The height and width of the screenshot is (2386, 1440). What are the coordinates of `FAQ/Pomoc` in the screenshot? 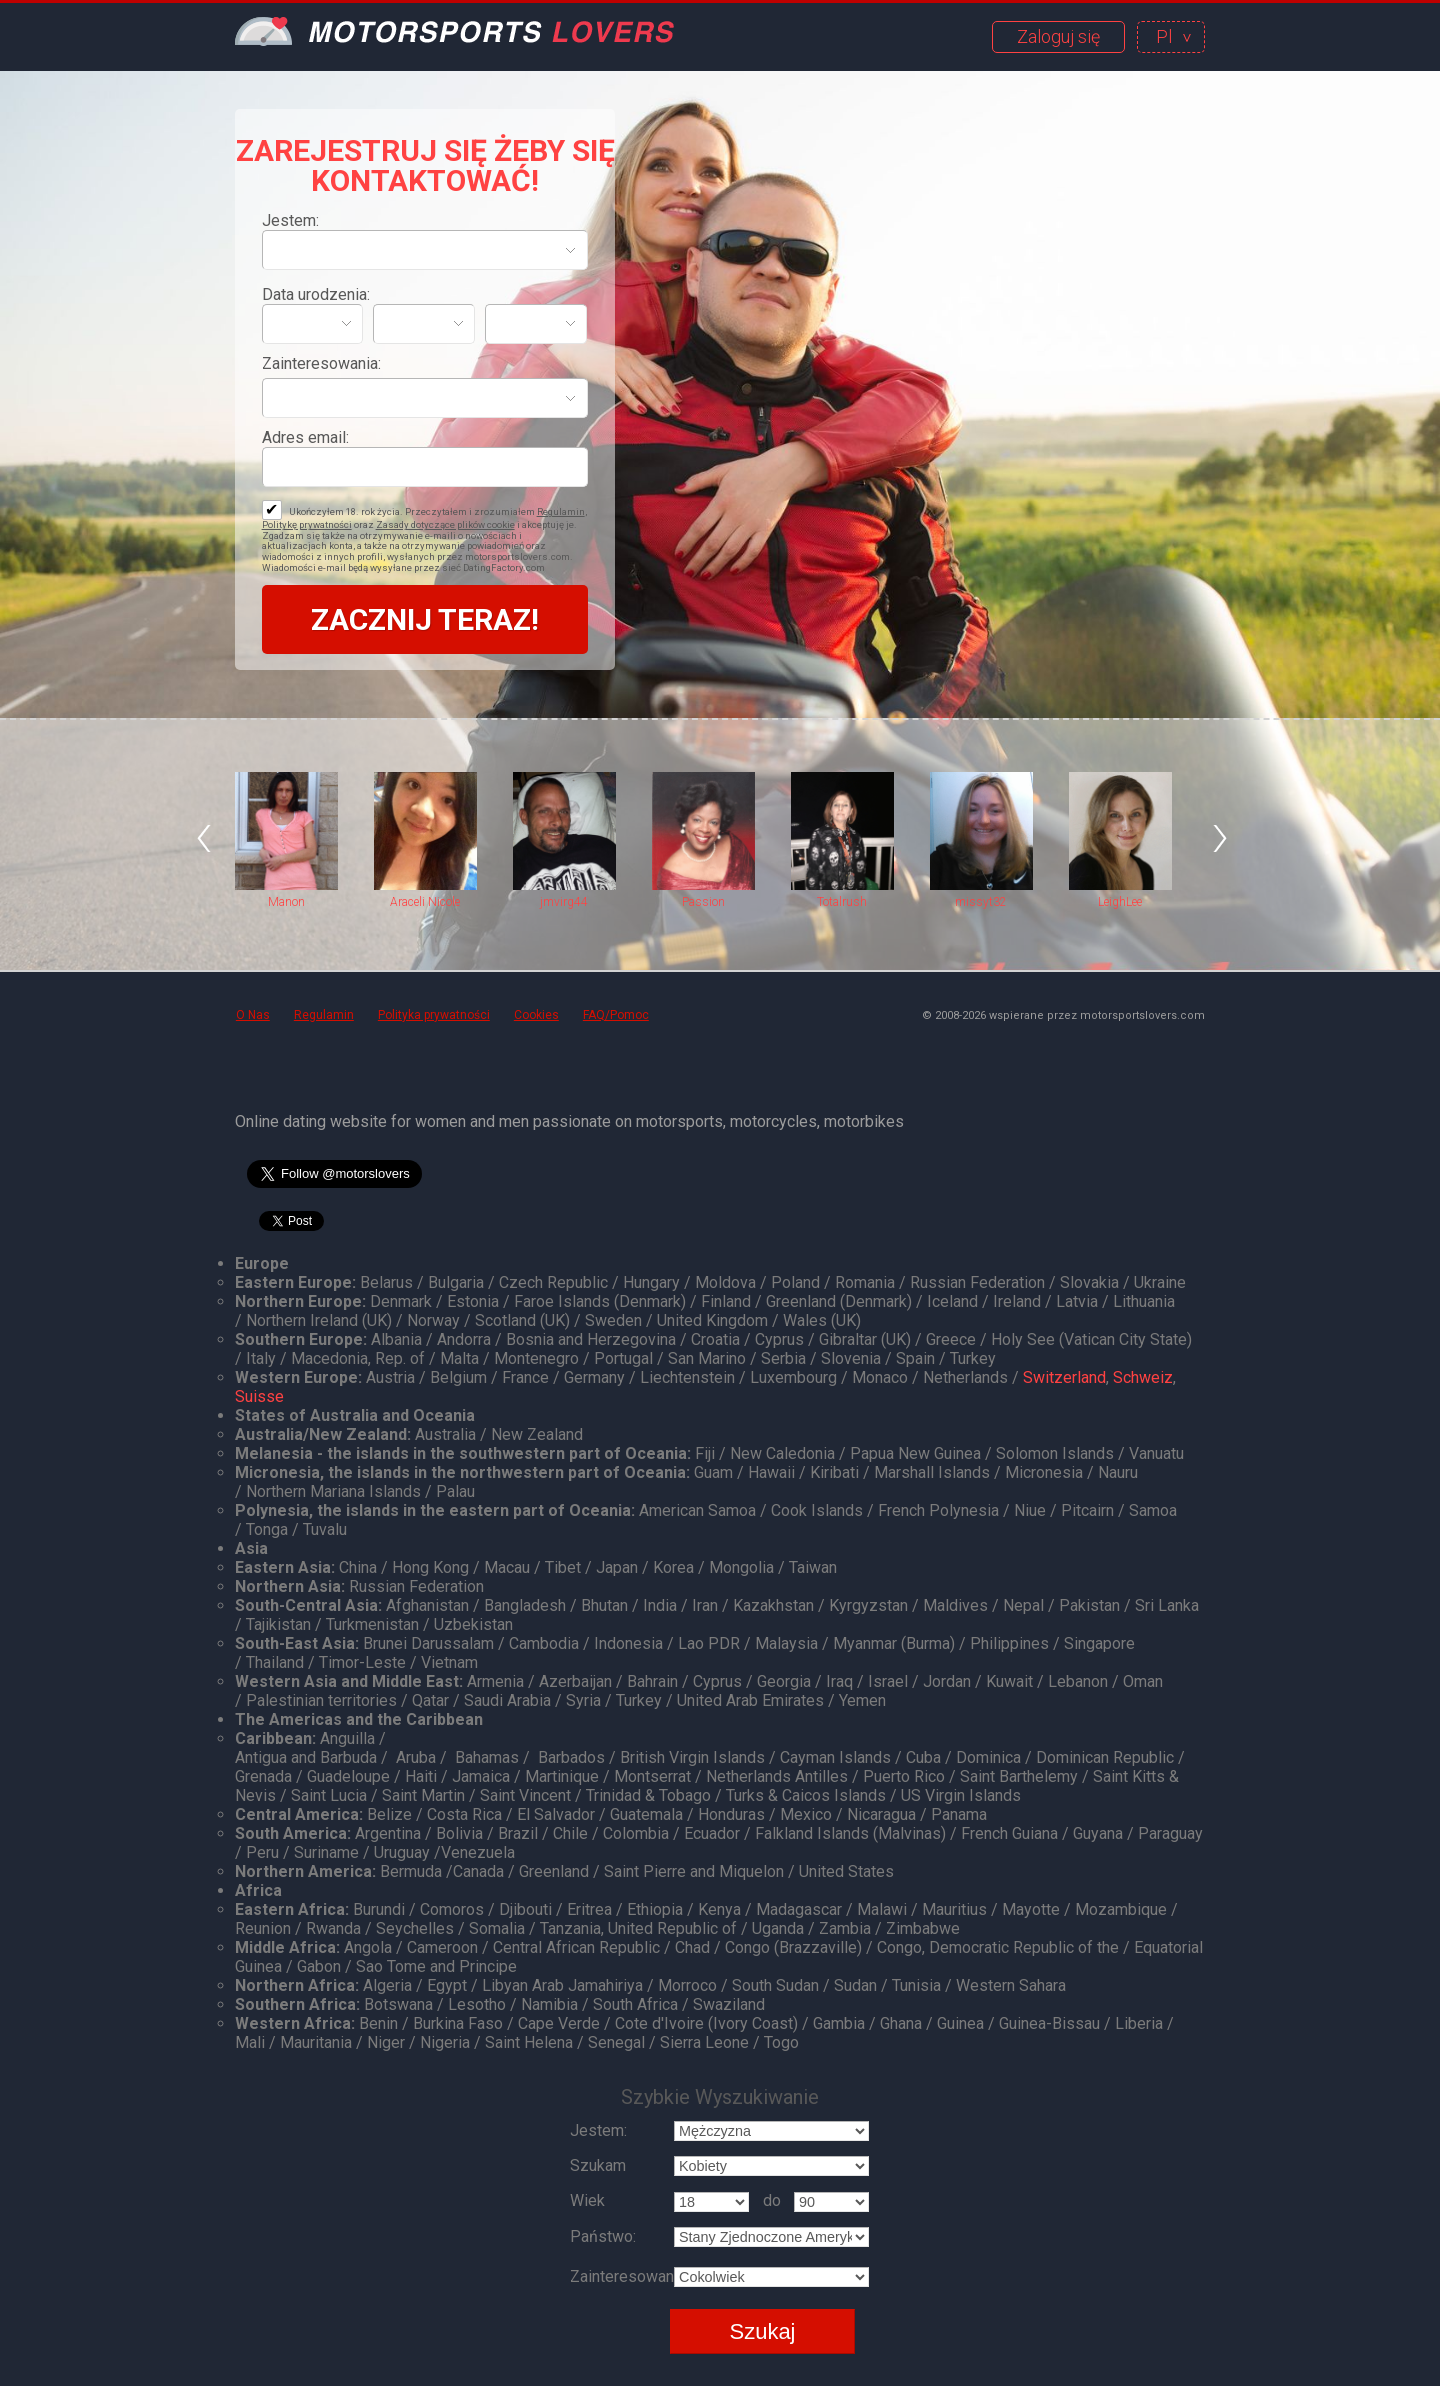 It's located at (616, 1015).